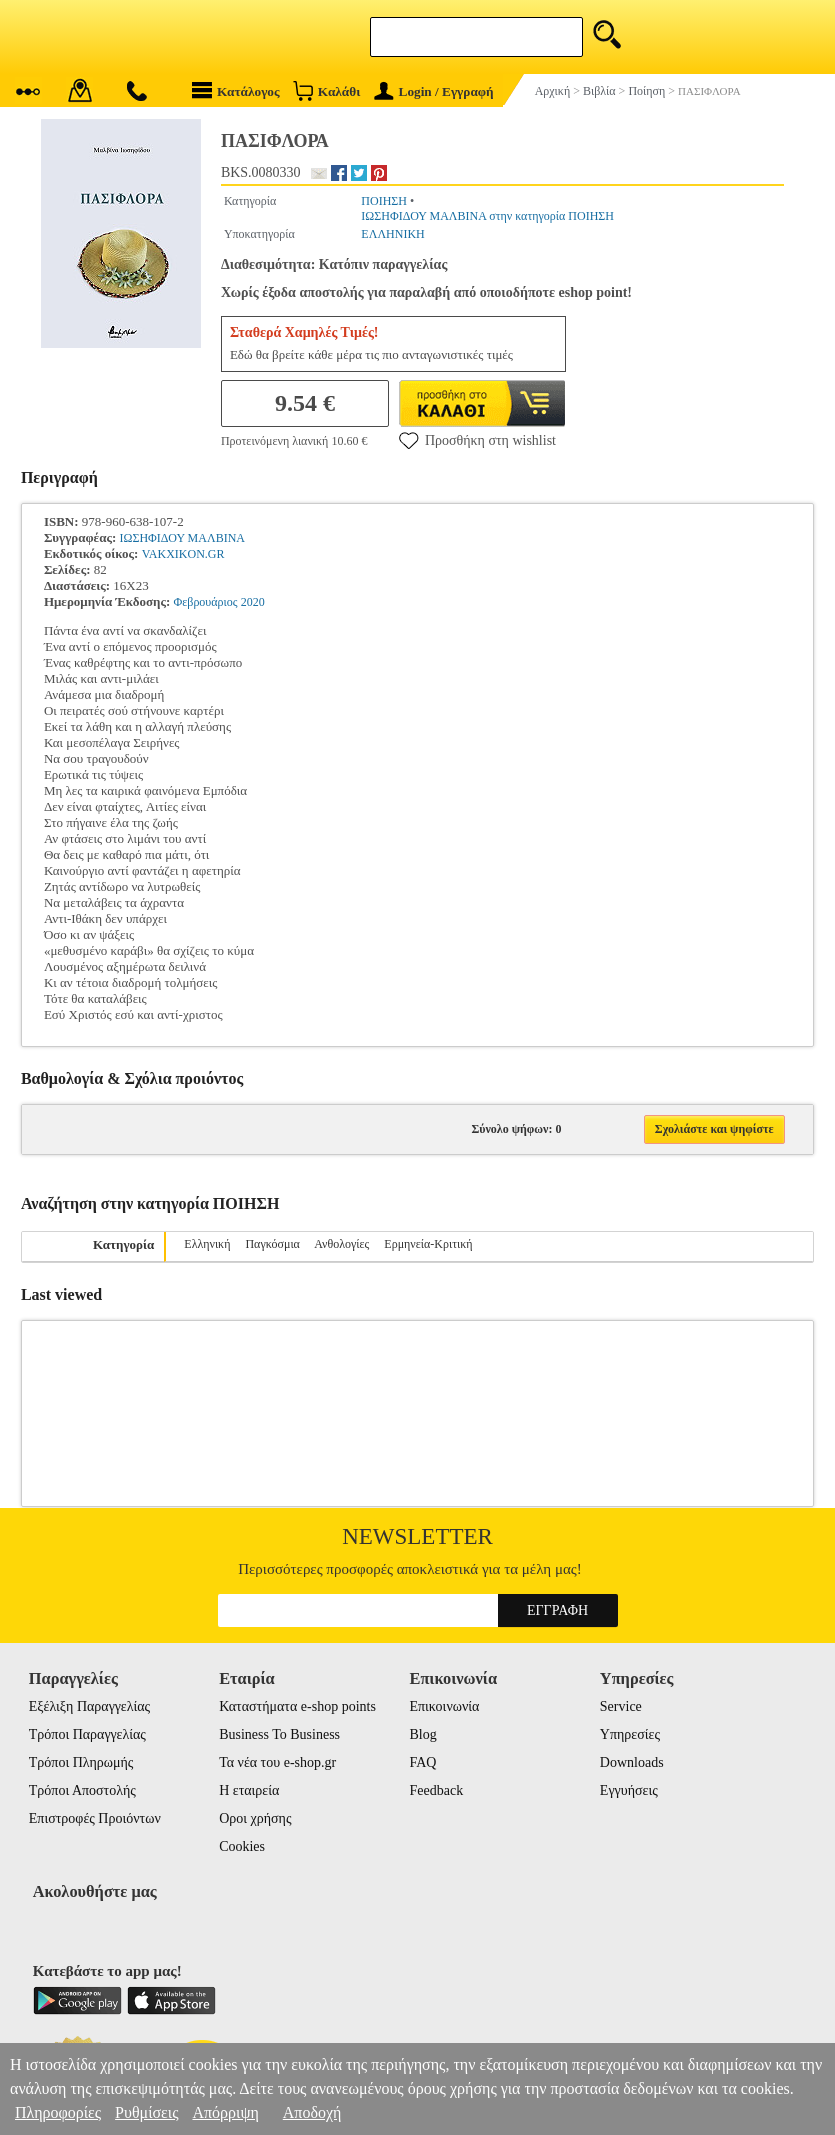 This screenshot has height=2135, width=835. What do you see at coordinates (81, 1762) in the screenshot?
I see `Τρόποι Πληρωμής` at bounding box center [81, 1762].